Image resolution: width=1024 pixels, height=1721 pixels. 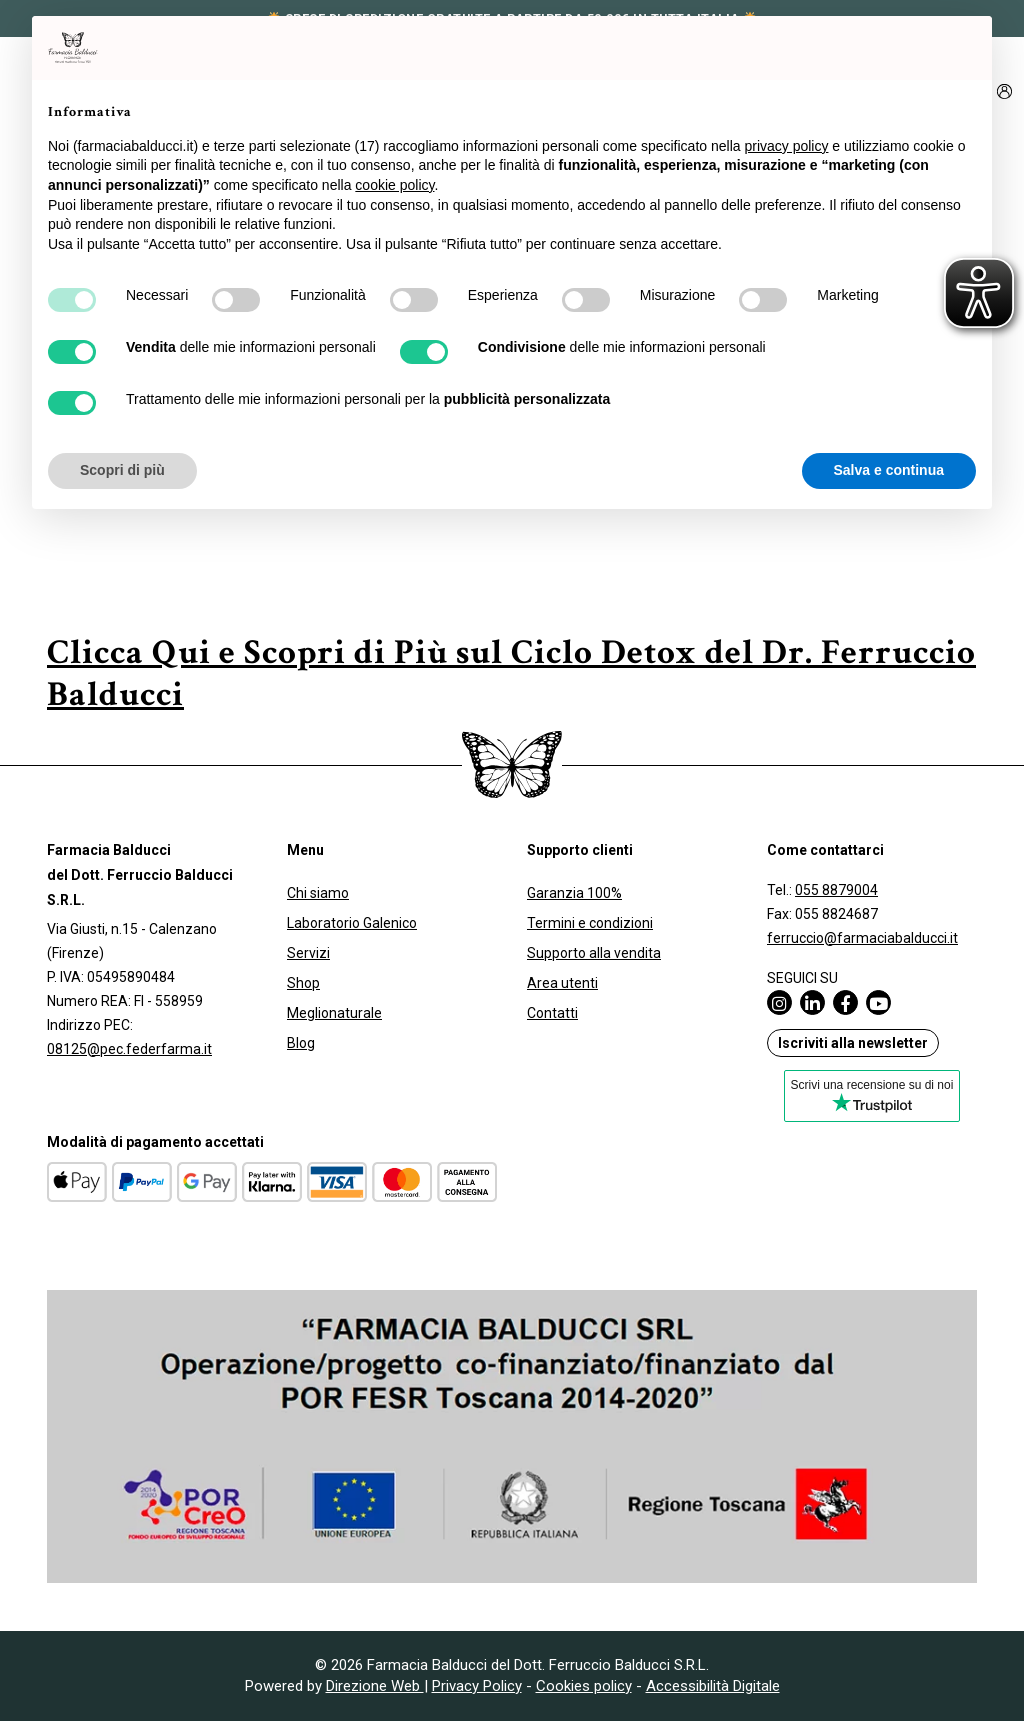 I want to click on Laboratorio Galenico, so click(x=352, y=923).